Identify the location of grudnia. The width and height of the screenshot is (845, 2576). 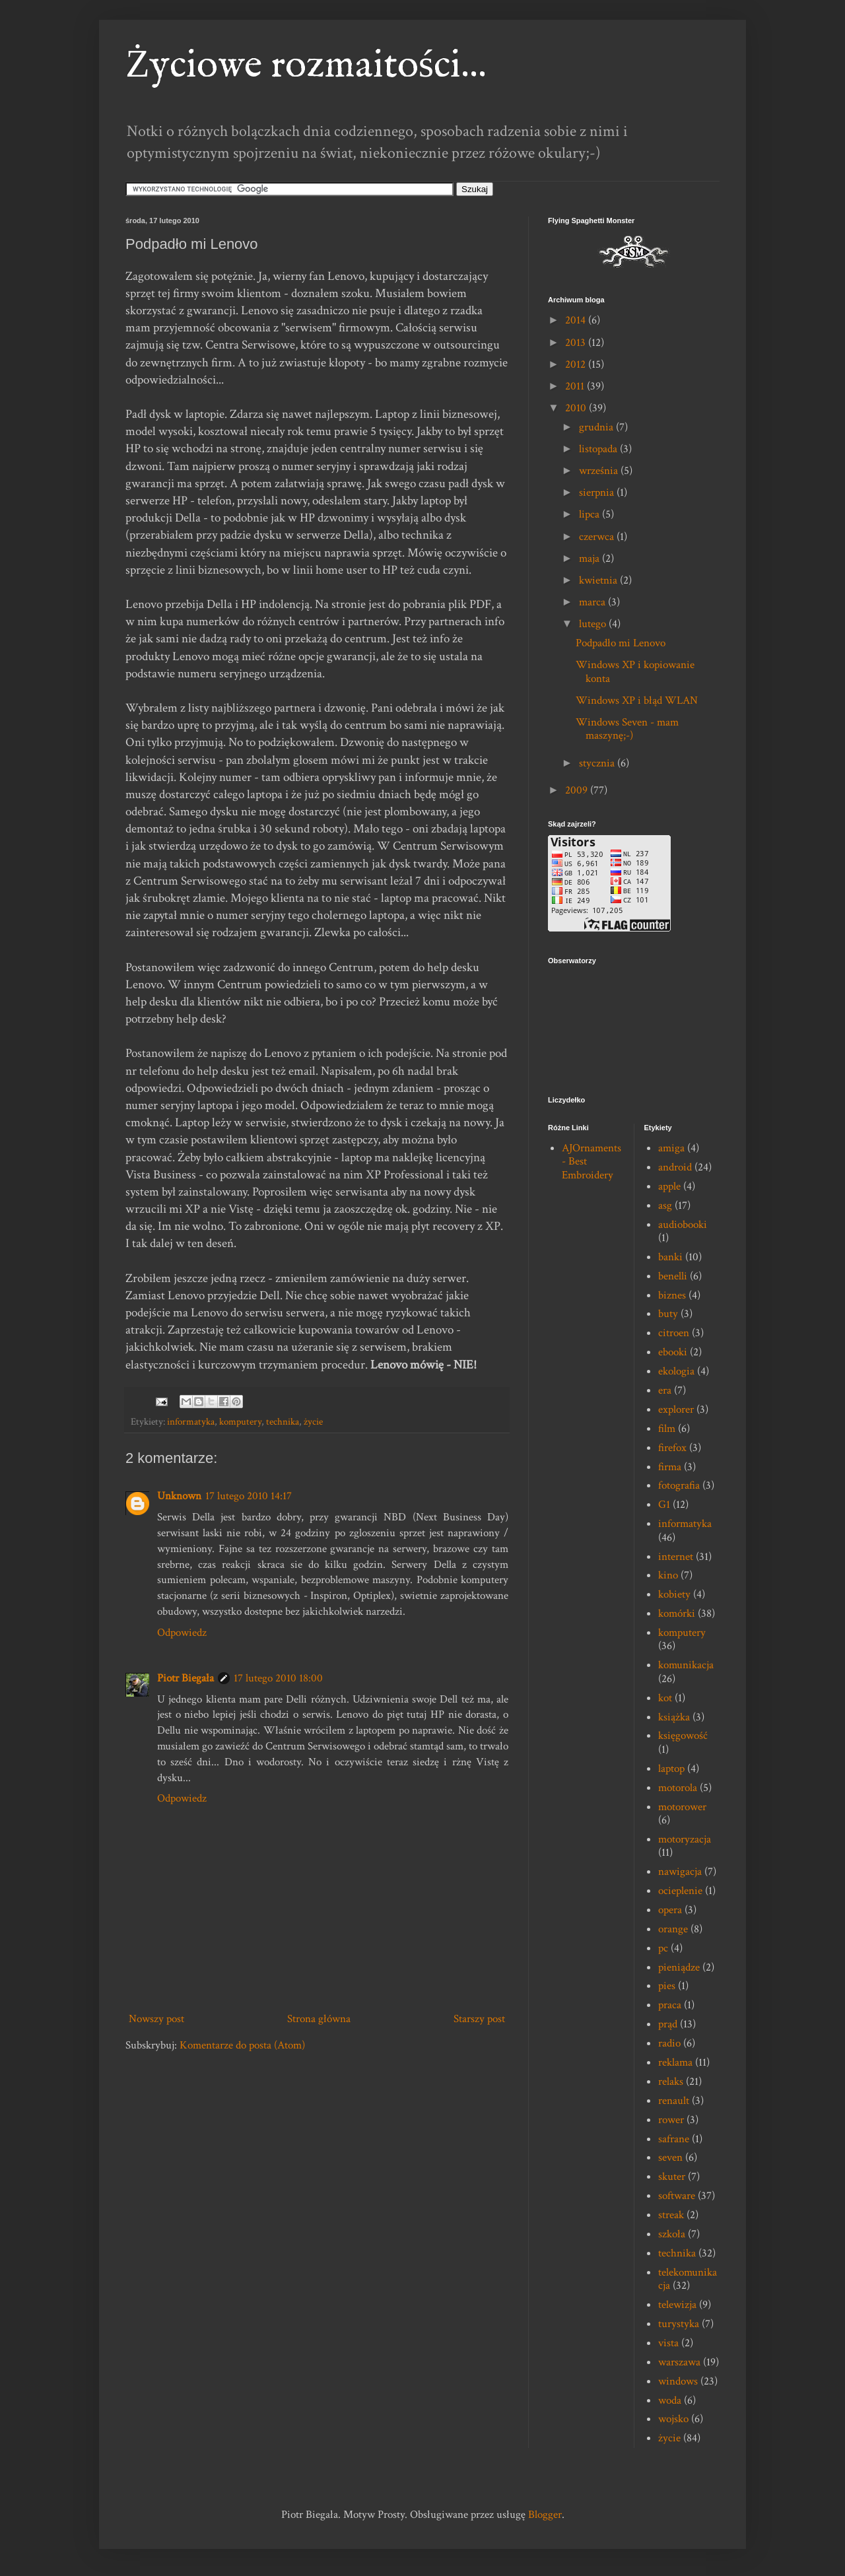
(597, 427).